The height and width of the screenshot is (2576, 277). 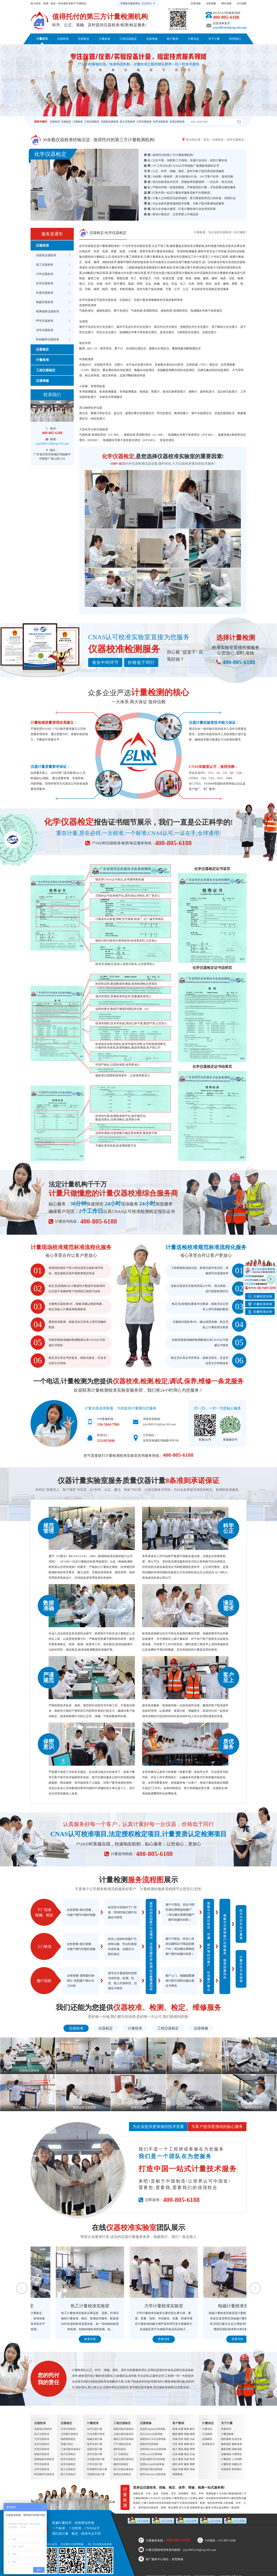 What do you see at coordinates (180, 2459) in the screenshot?
I see `家居` at bounding box center [180, 2459].